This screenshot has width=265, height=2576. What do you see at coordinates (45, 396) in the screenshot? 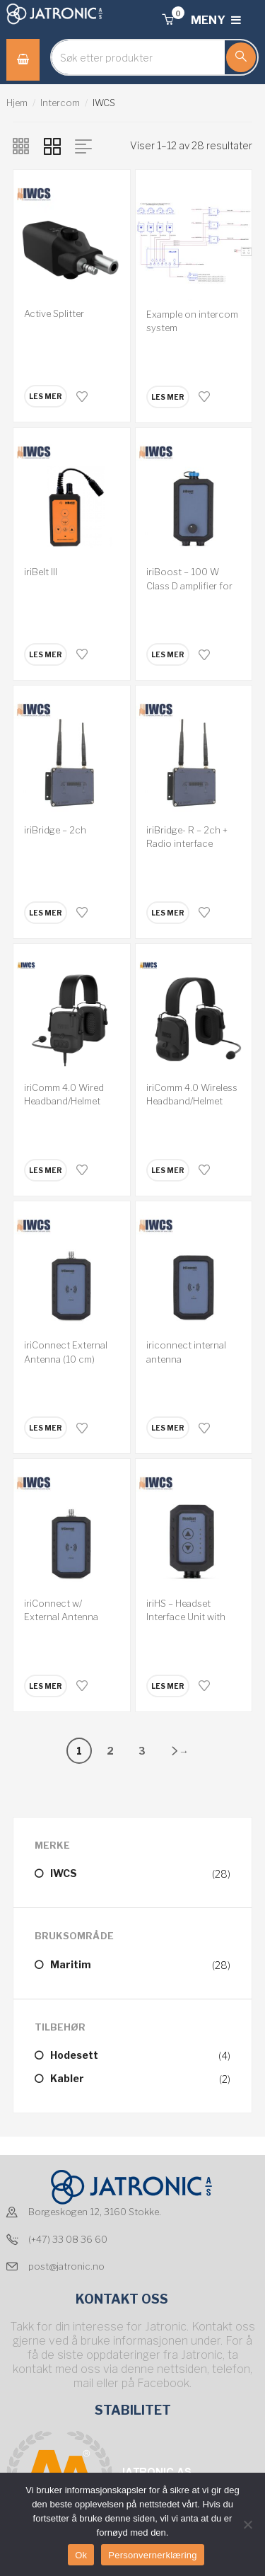
I see `[Les mer om “Active Splitter”]` at bounding box center [45, 396].